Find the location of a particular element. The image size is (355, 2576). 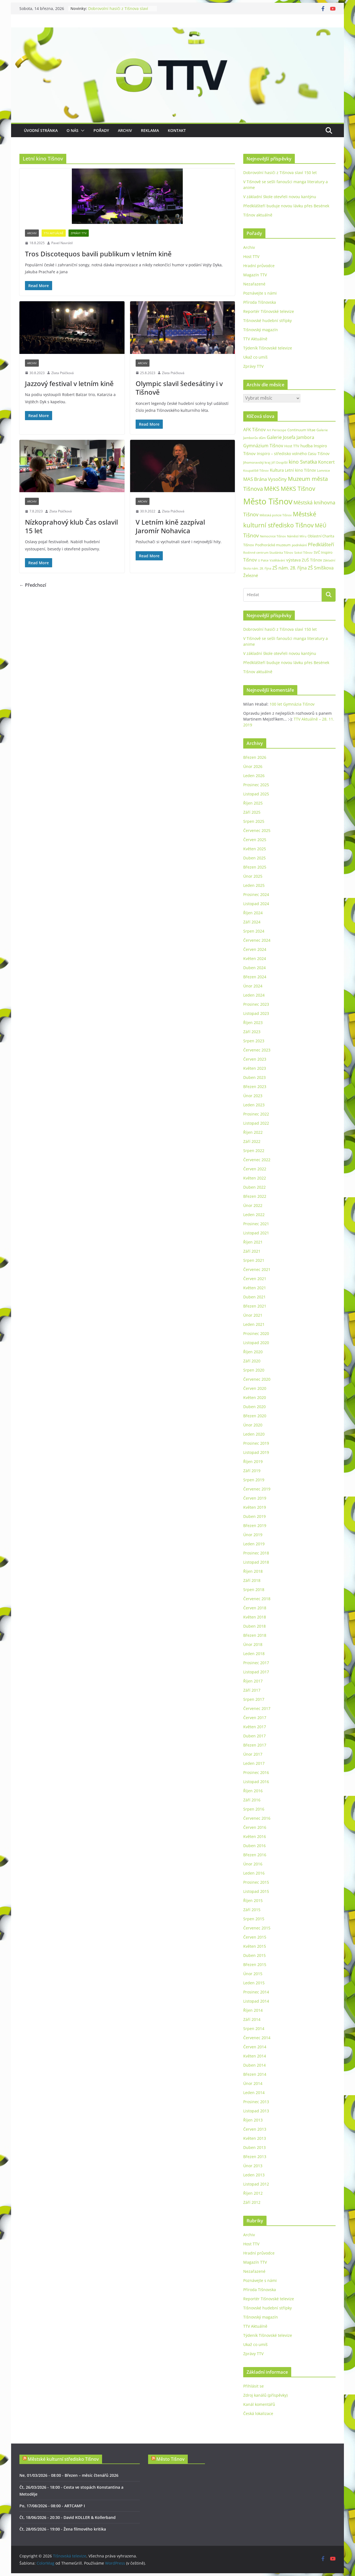

Zdroj kanálů (příspěvky) is located at coordinates (265, 2395).